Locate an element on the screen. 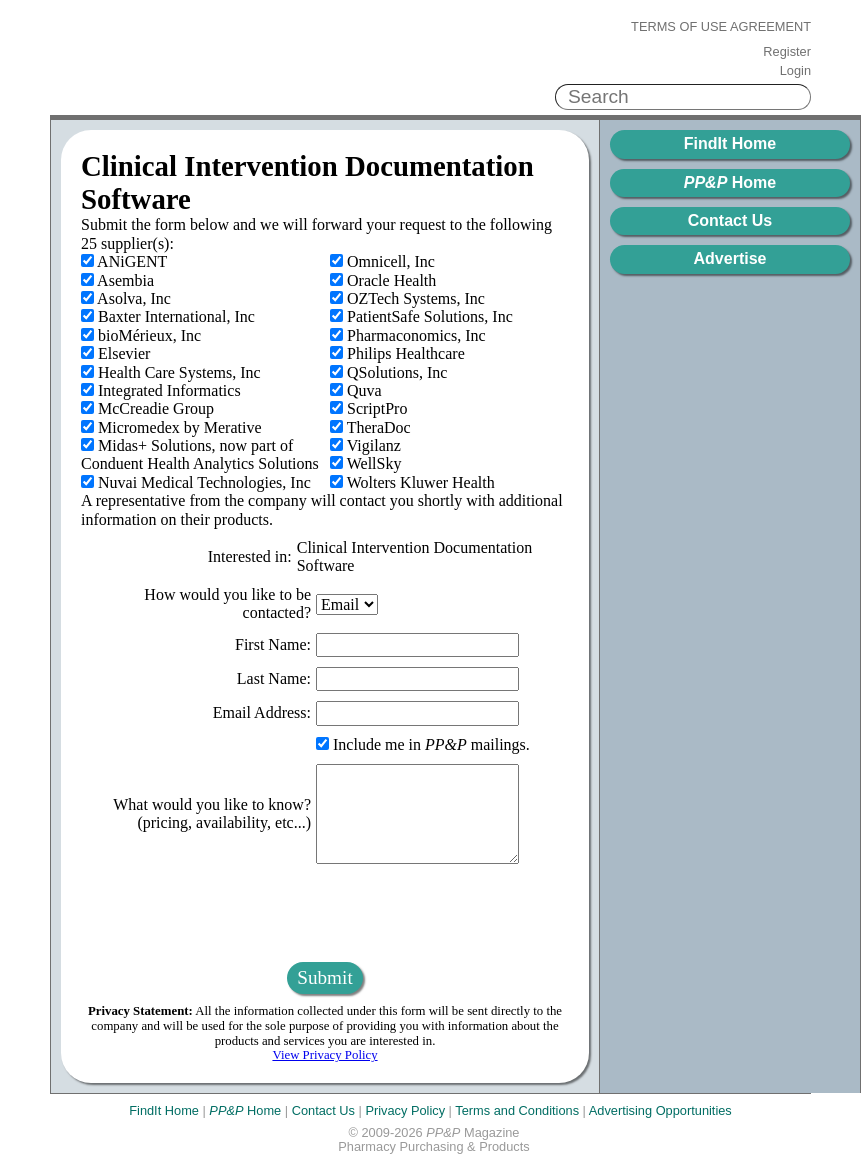  McCreadie Group is located at coordinates (147, 408).